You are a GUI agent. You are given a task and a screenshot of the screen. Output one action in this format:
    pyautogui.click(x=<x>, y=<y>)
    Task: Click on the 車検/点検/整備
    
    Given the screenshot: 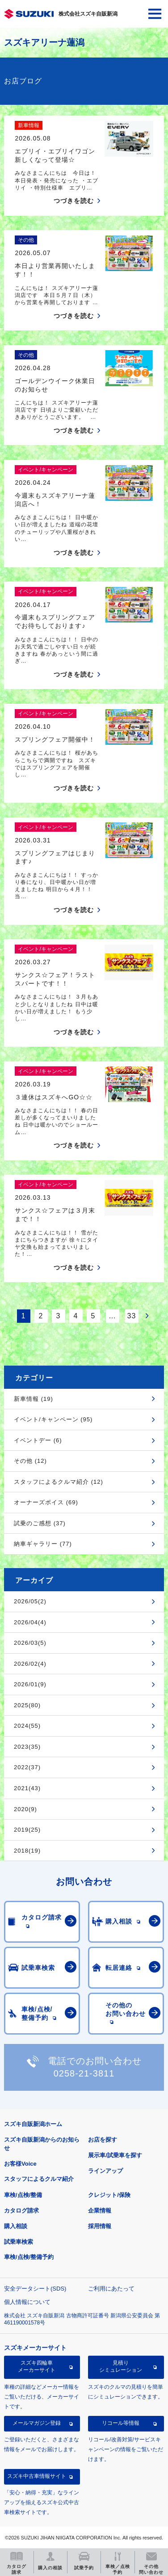 What is the action you would take?
    pyautogui.click(x=23, y=2195)
    